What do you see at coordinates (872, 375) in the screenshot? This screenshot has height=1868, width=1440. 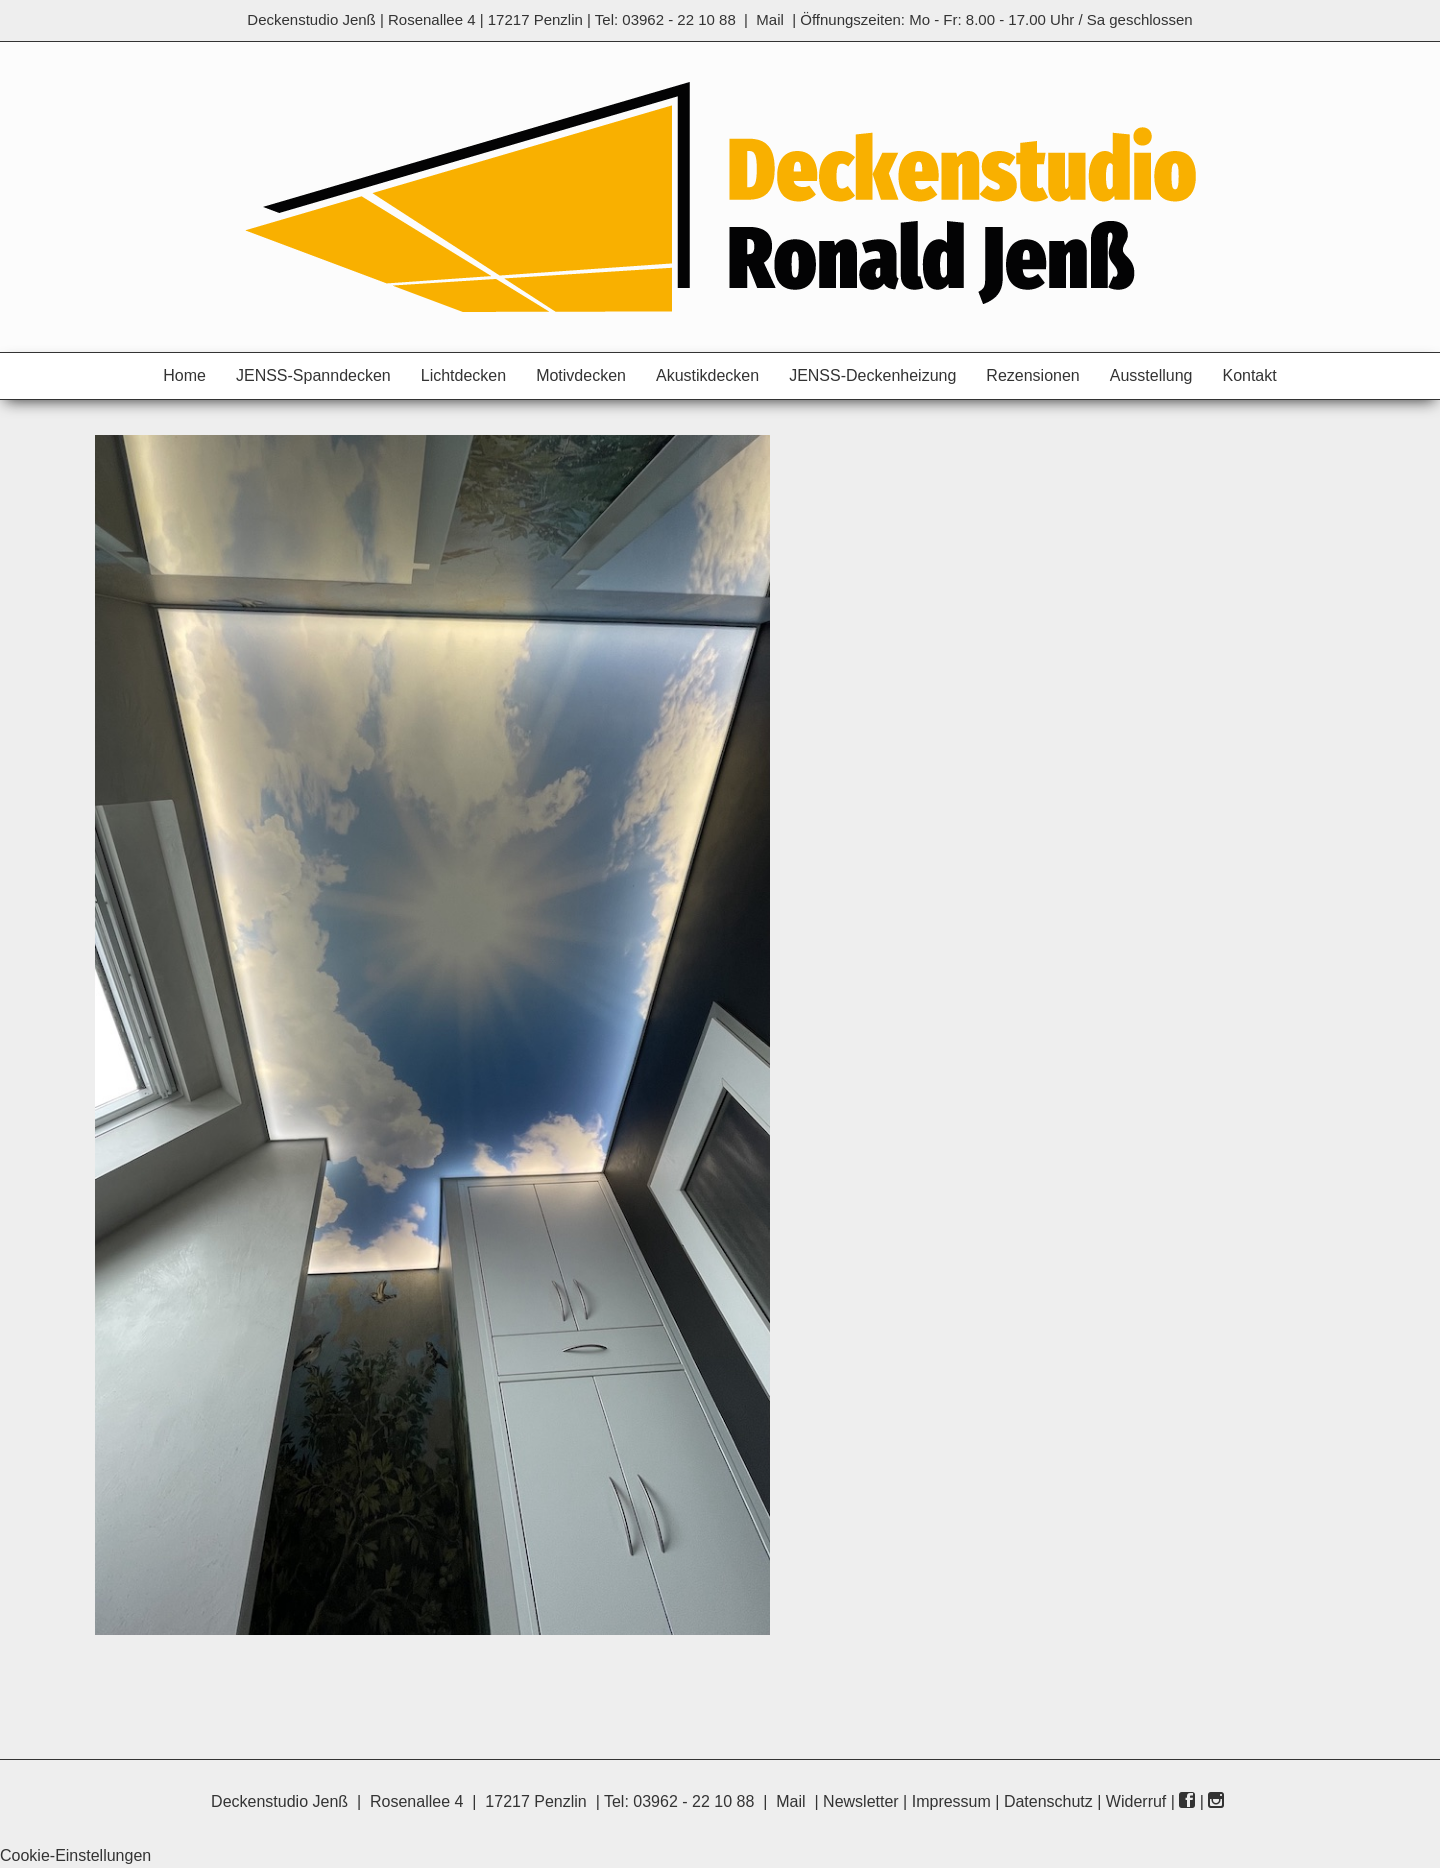 I see `JENSS-Deckenheizung` at bounding box center [872, 375].